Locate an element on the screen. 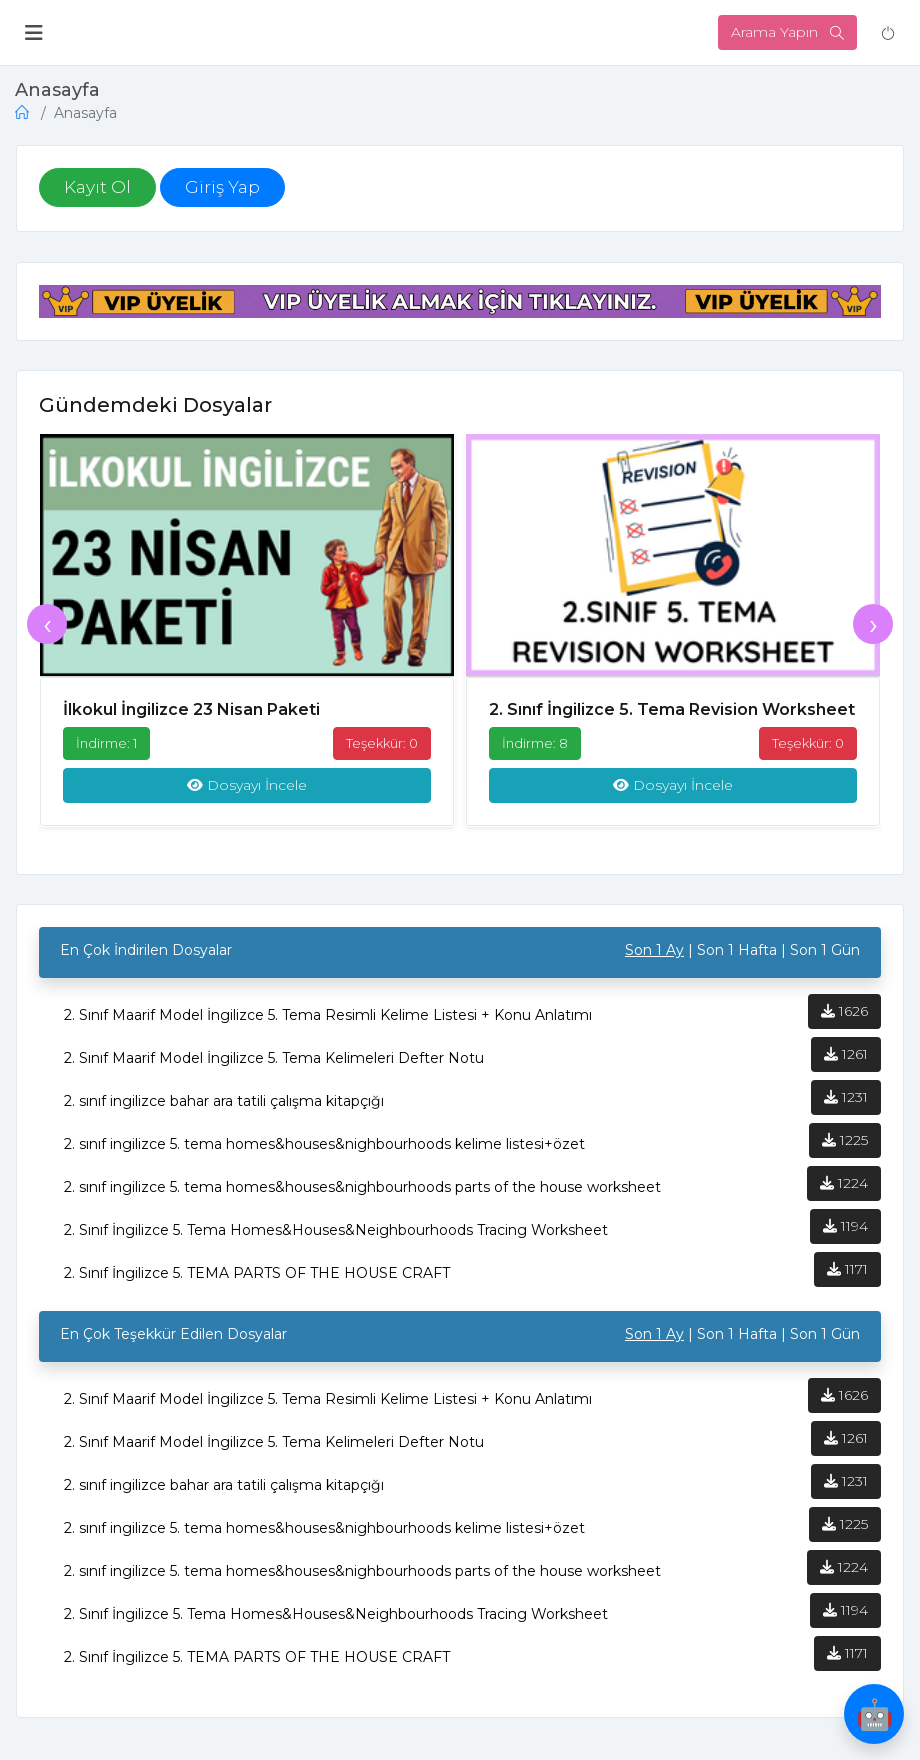  Teşekkür: 0 is located at coordinates (382, 748).